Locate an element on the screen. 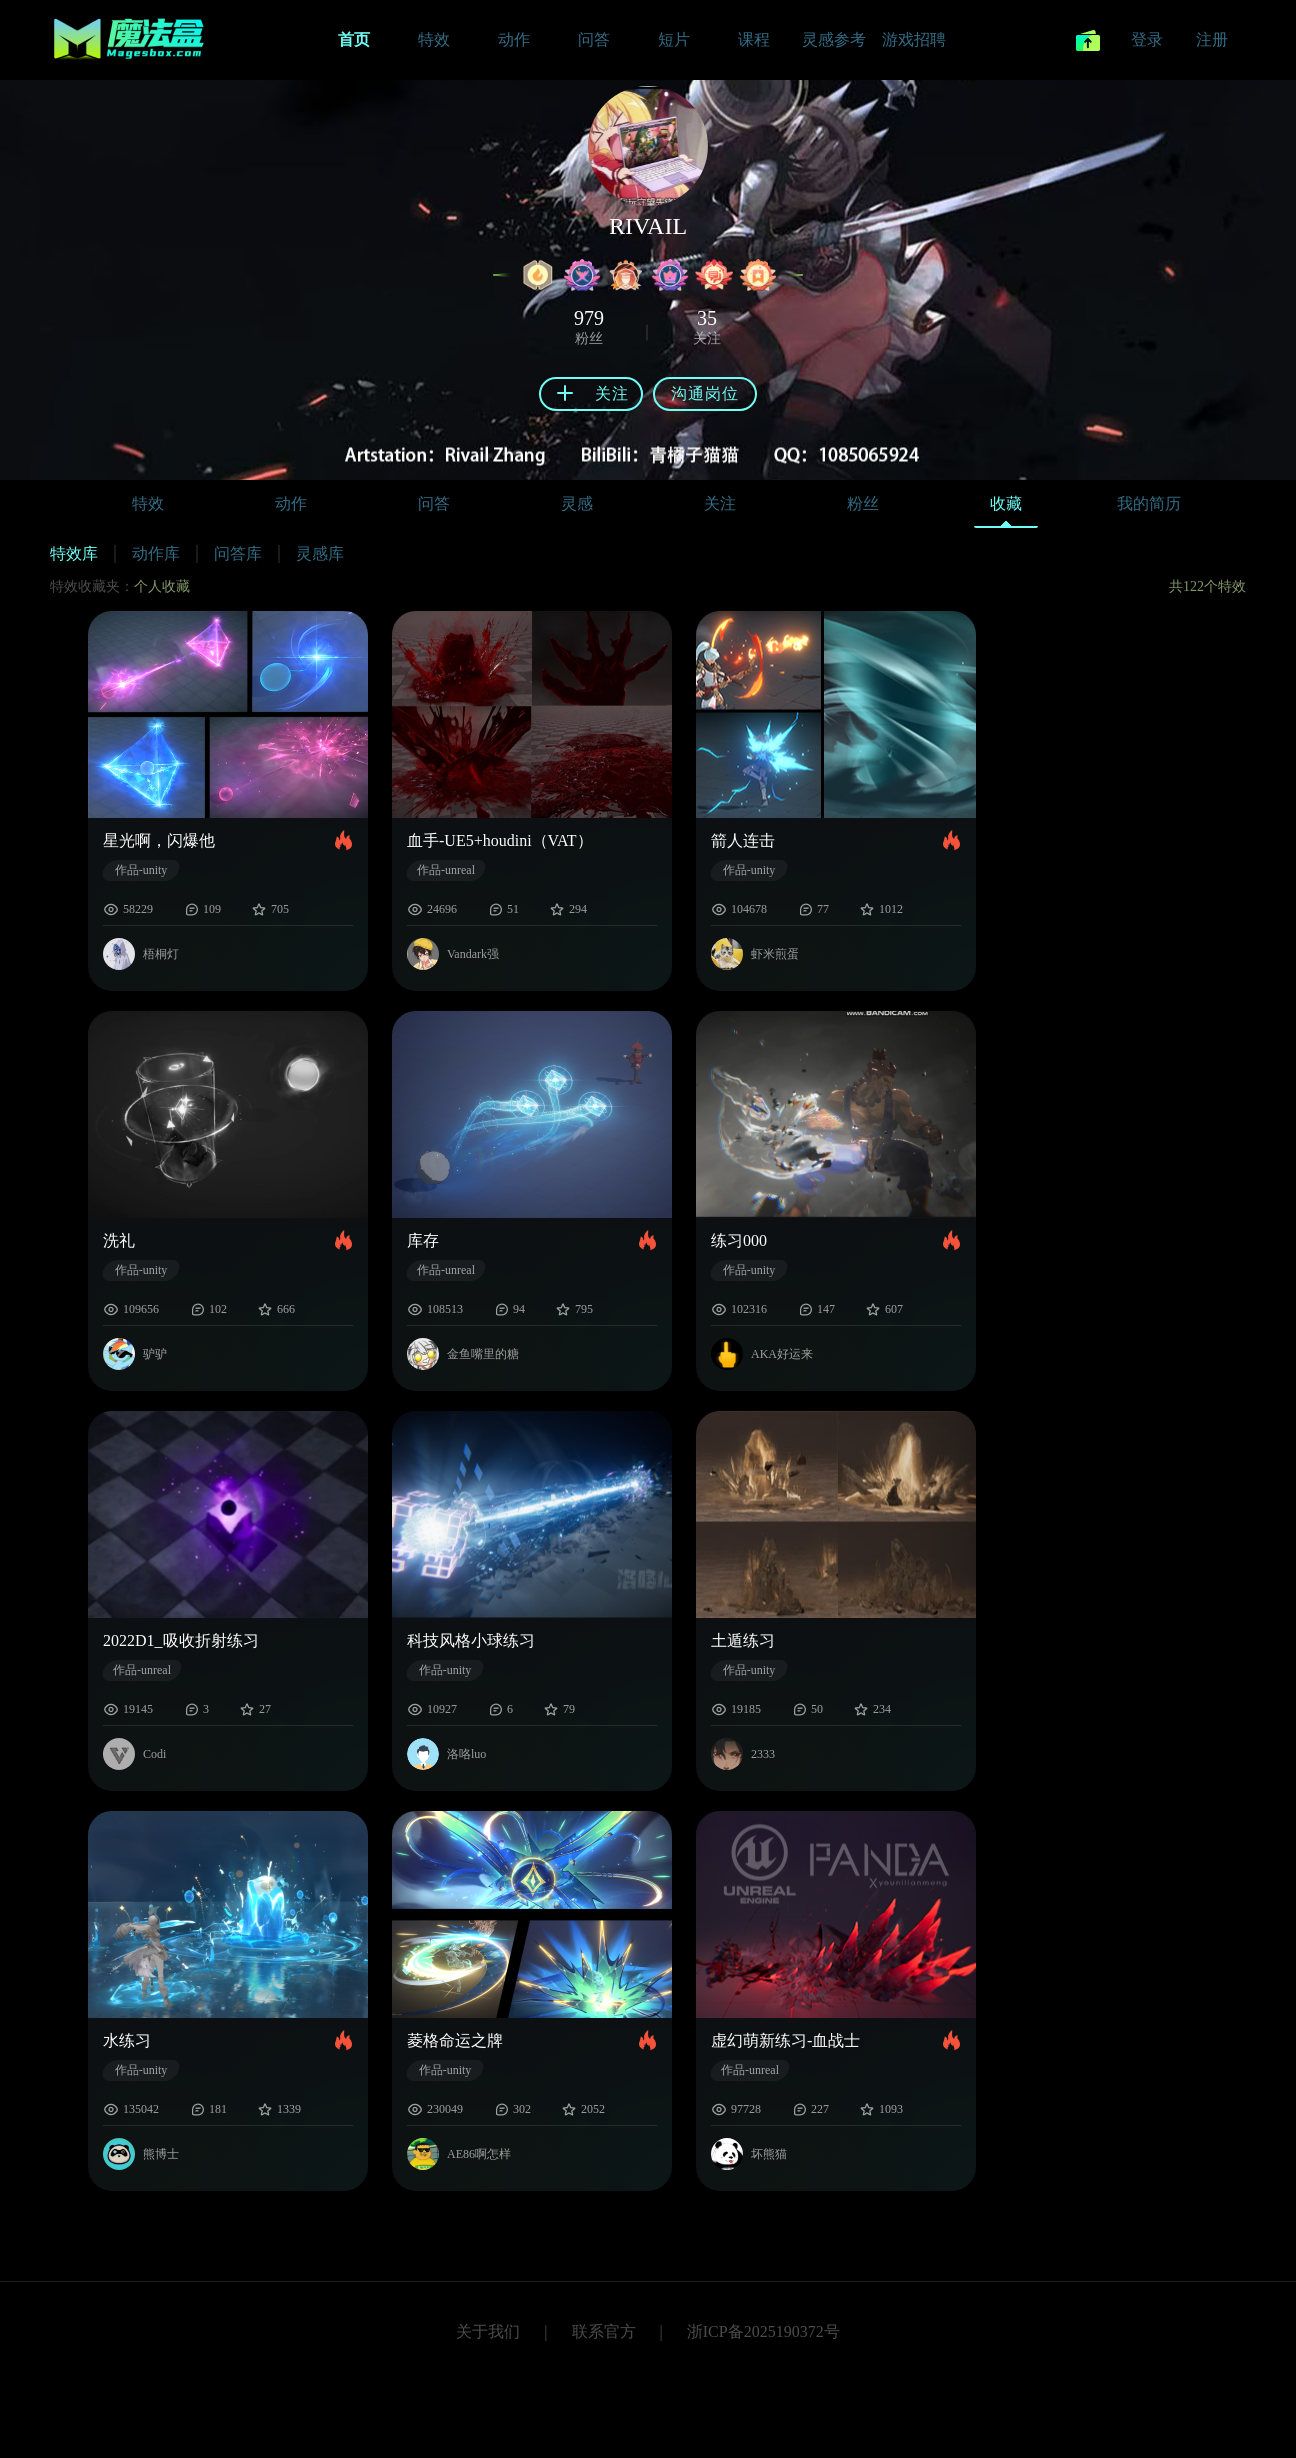  灵感库 is located at coordinates (320, 553).